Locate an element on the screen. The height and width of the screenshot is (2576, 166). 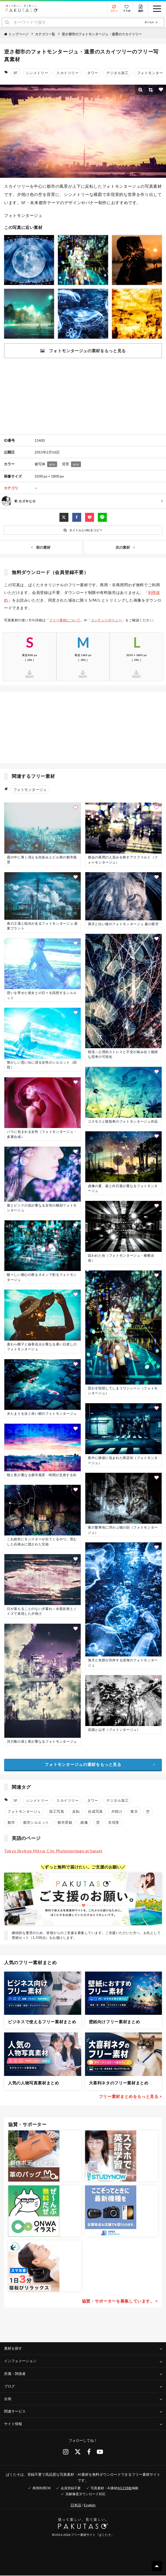
[「夜中に静寂に包まれた商店街（フォトモンタージュ）」をお気に入りにする] is located at coordinates (156, 1408).